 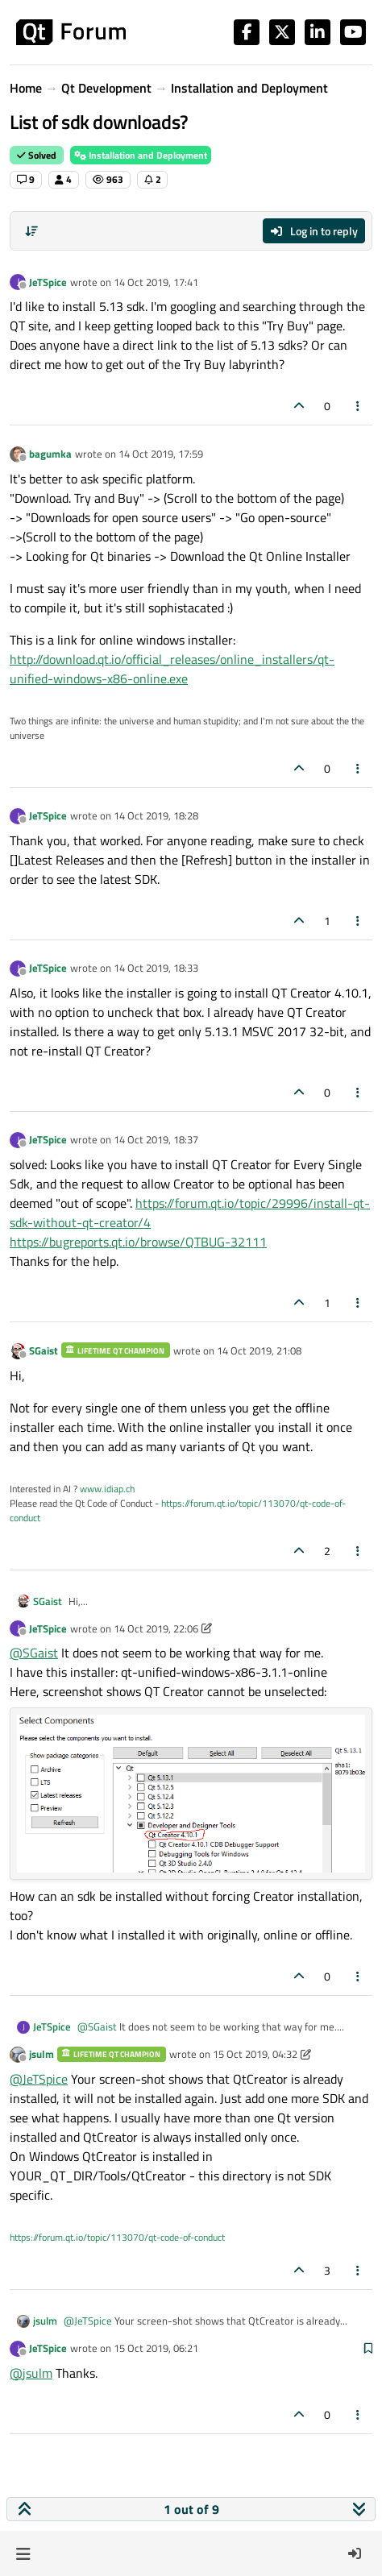 What do you see at coordinates (48, 282) in the screenshot?
I see `JeTSpice` at bounding box center [48, 282].